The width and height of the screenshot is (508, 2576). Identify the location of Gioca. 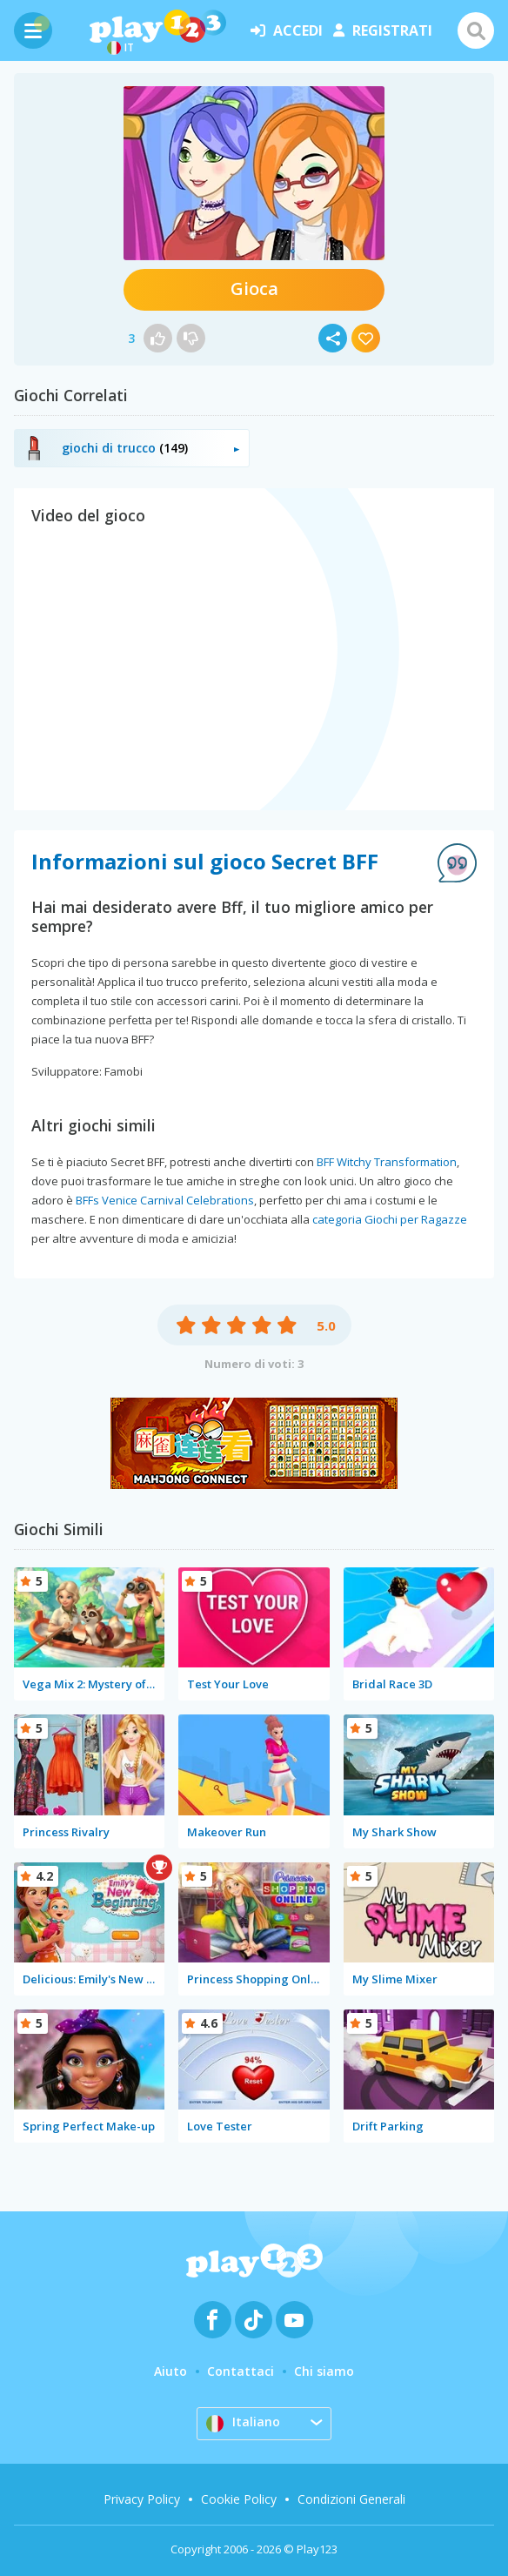
(254, 288).